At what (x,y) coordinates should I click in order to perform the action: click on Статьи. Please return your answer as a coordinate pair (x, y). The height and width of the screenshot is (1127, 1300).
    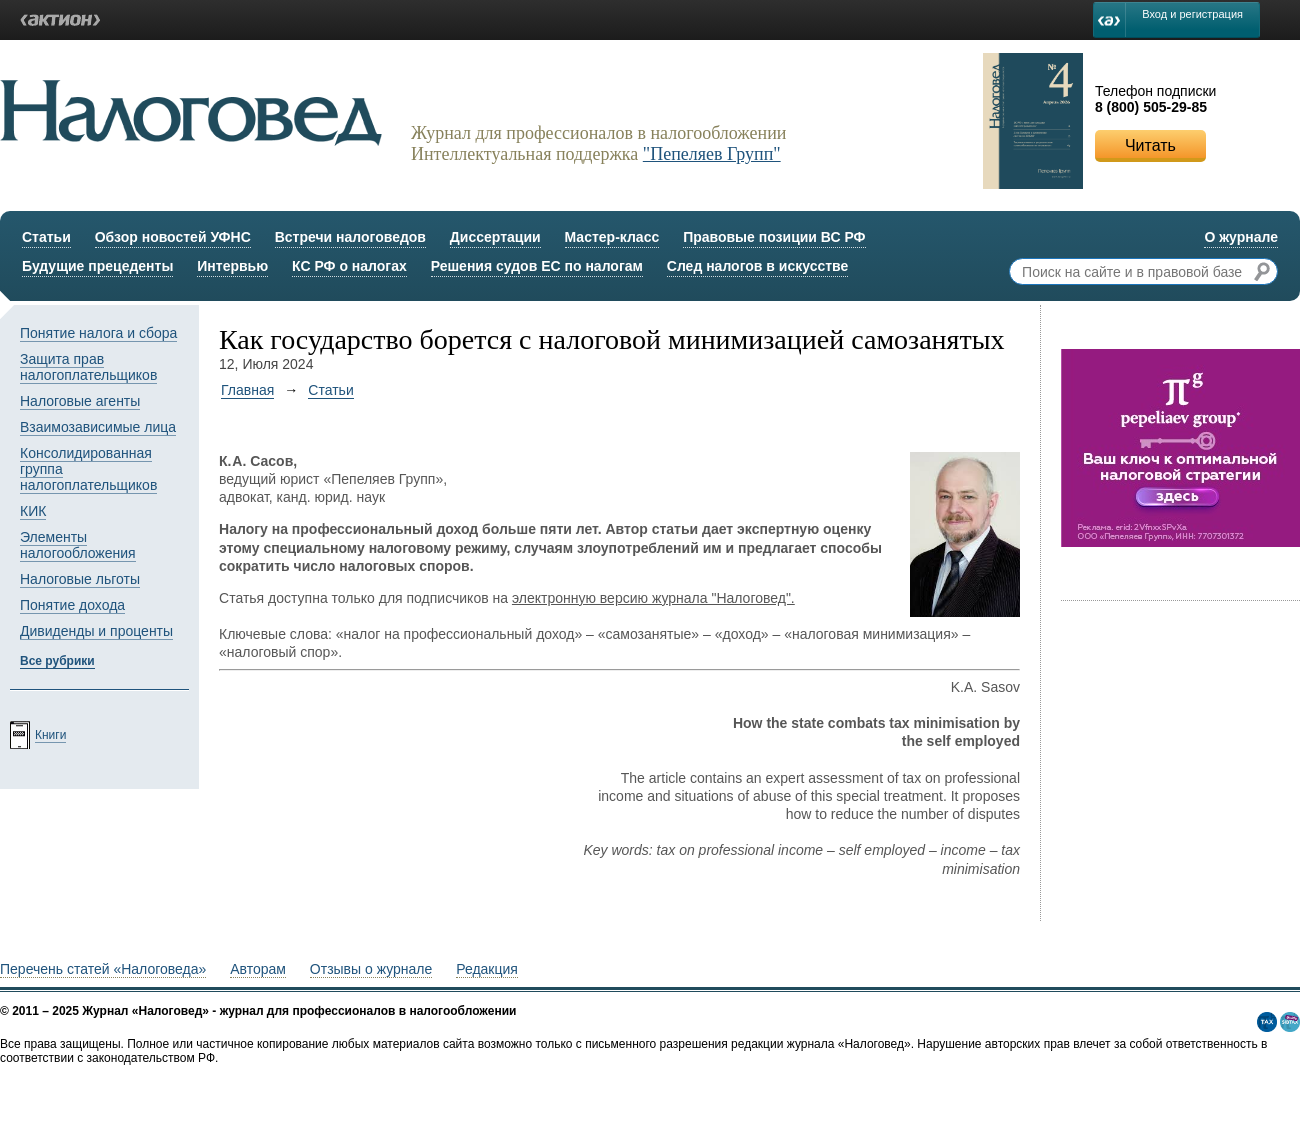
    Looking at the image, I should click on (46, 237).